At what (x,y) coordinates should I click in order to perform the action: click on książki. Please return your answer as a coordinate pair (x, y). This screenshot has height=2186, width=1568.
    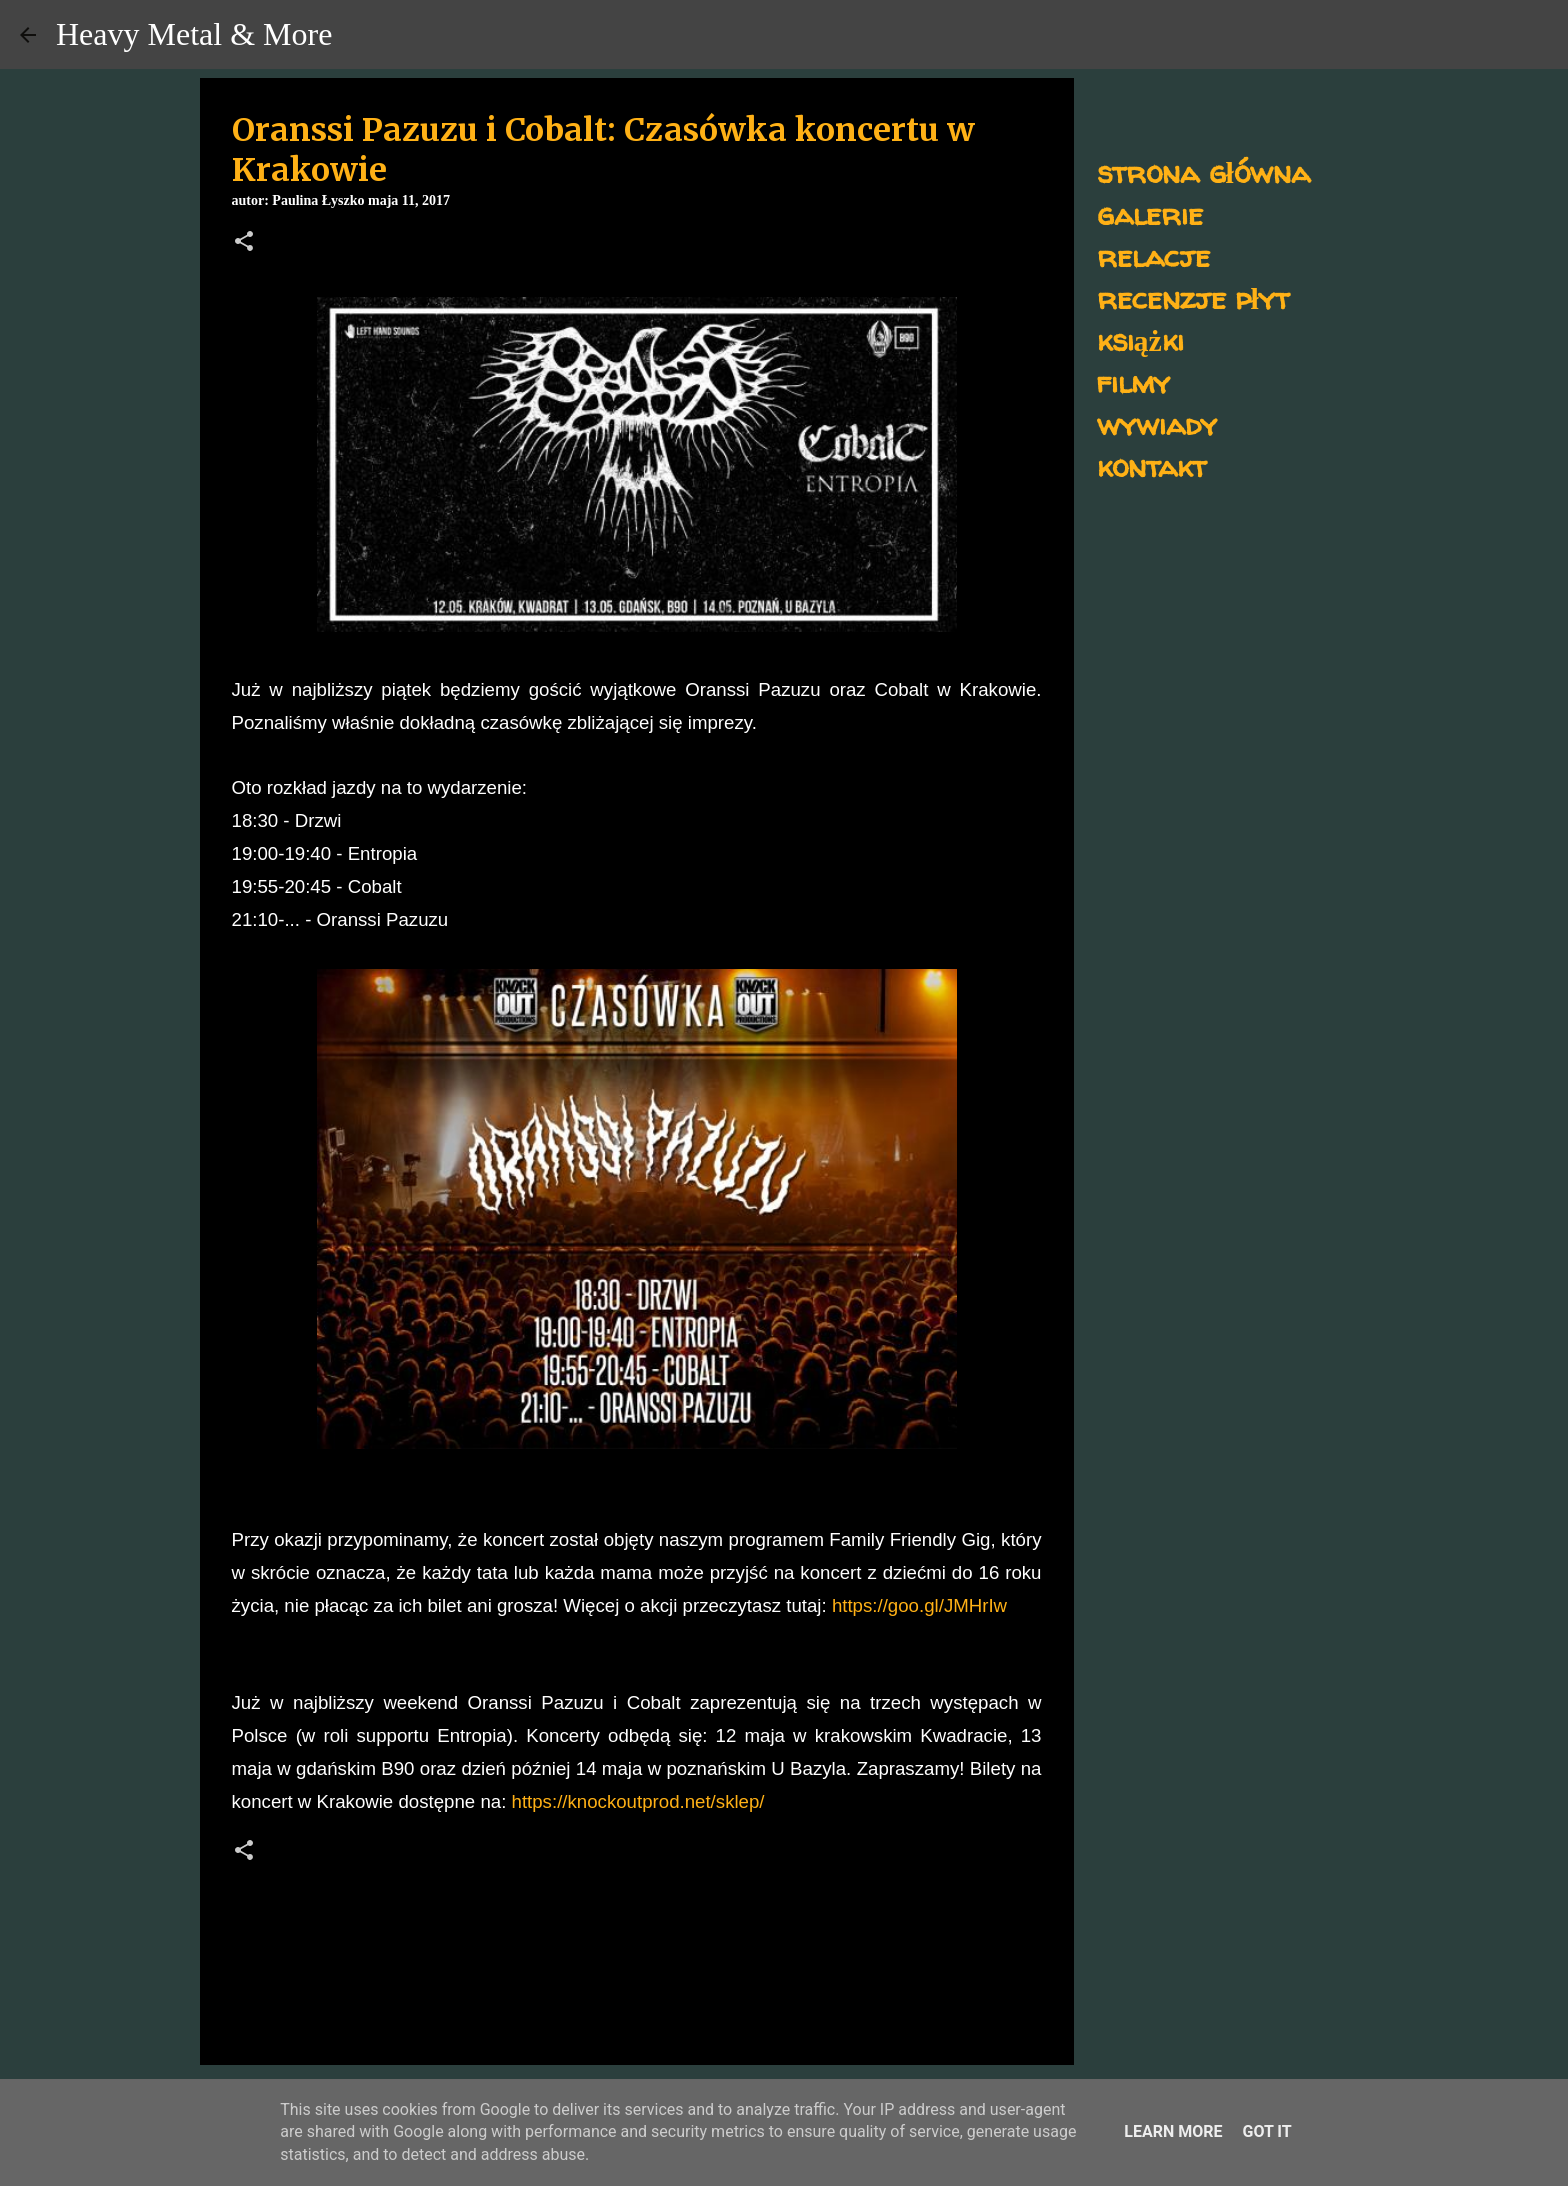
    Looking at the image, I should click on (1140, 339).